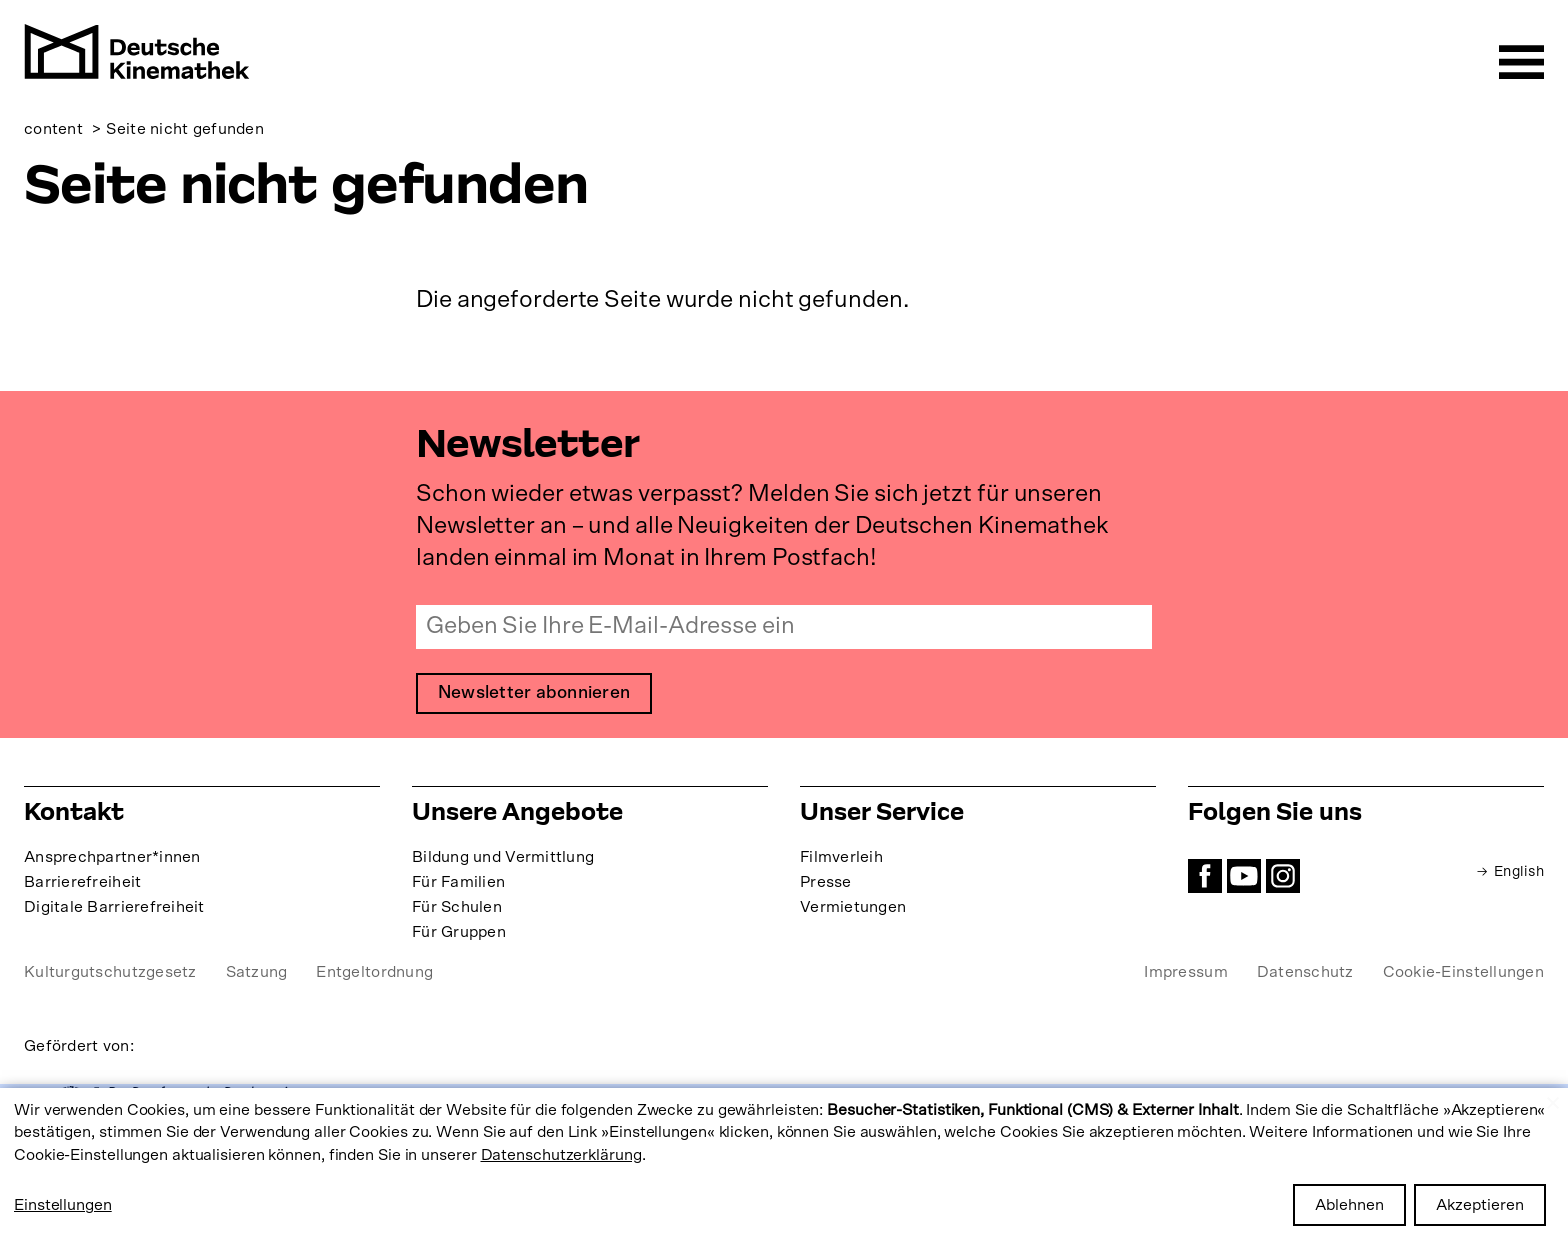  What do you see at coordinates (1305, 977) in the screenshot?
I see `Datenschutz` at bounding box center [1305, 977].